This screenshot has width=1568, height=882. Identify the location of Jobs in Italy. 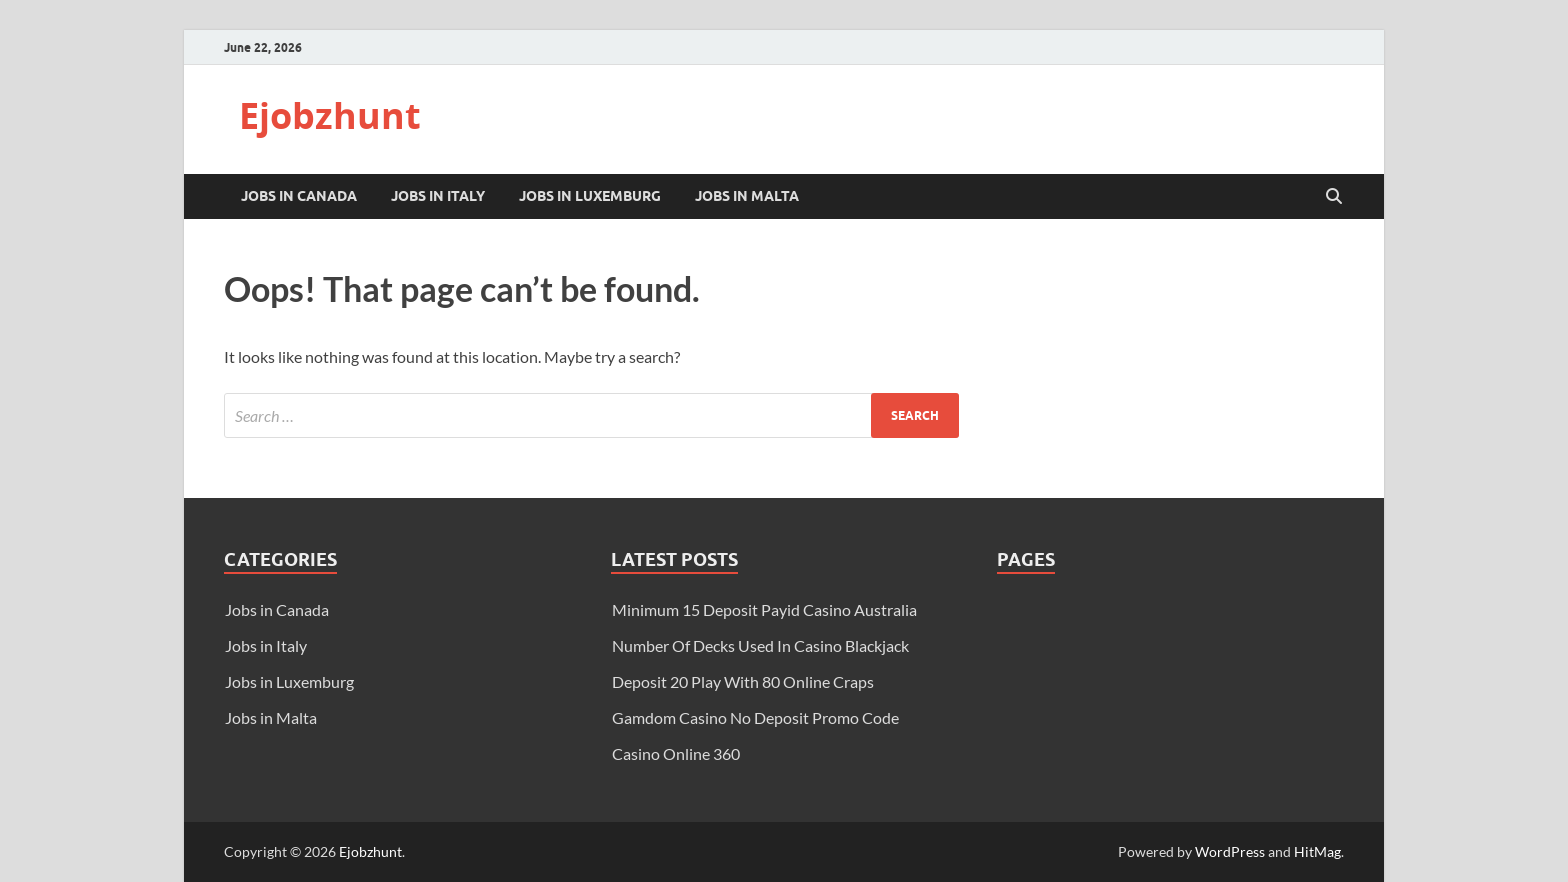
(438, 196).